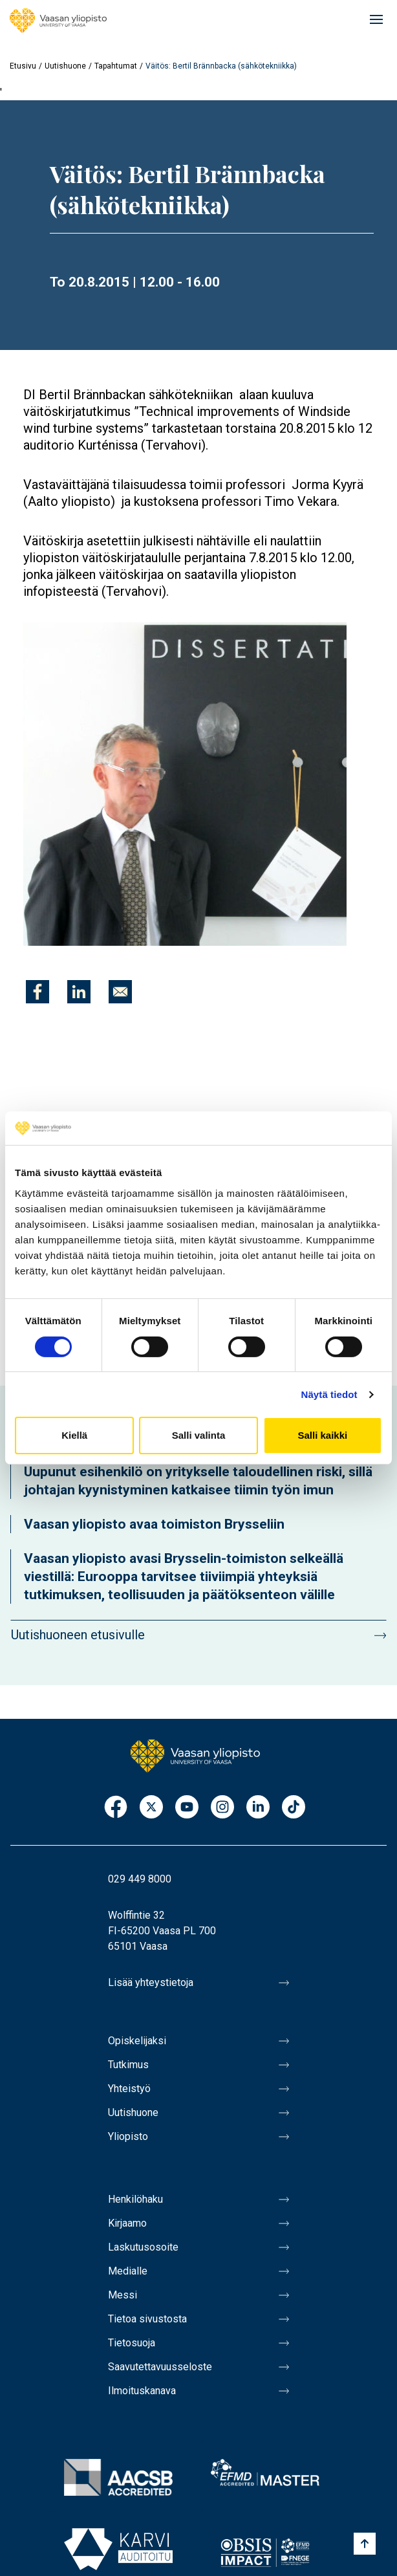 Image resolution: width=397 pixels, height=2576 pixels. I want to click on Instagram, so click(222, 1807).